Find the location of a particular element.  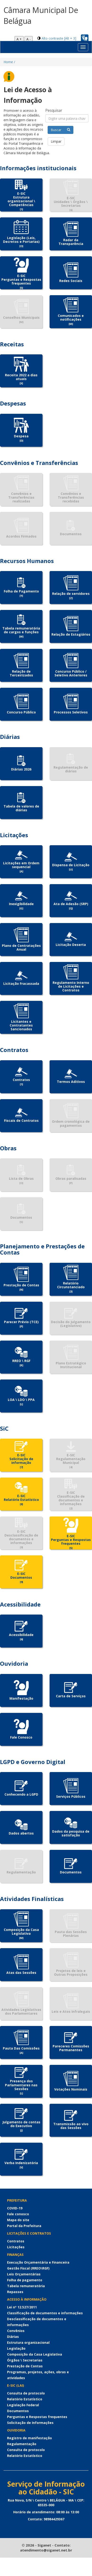

Órgãos \ Secretarias is located at coordinates (24, 2360).